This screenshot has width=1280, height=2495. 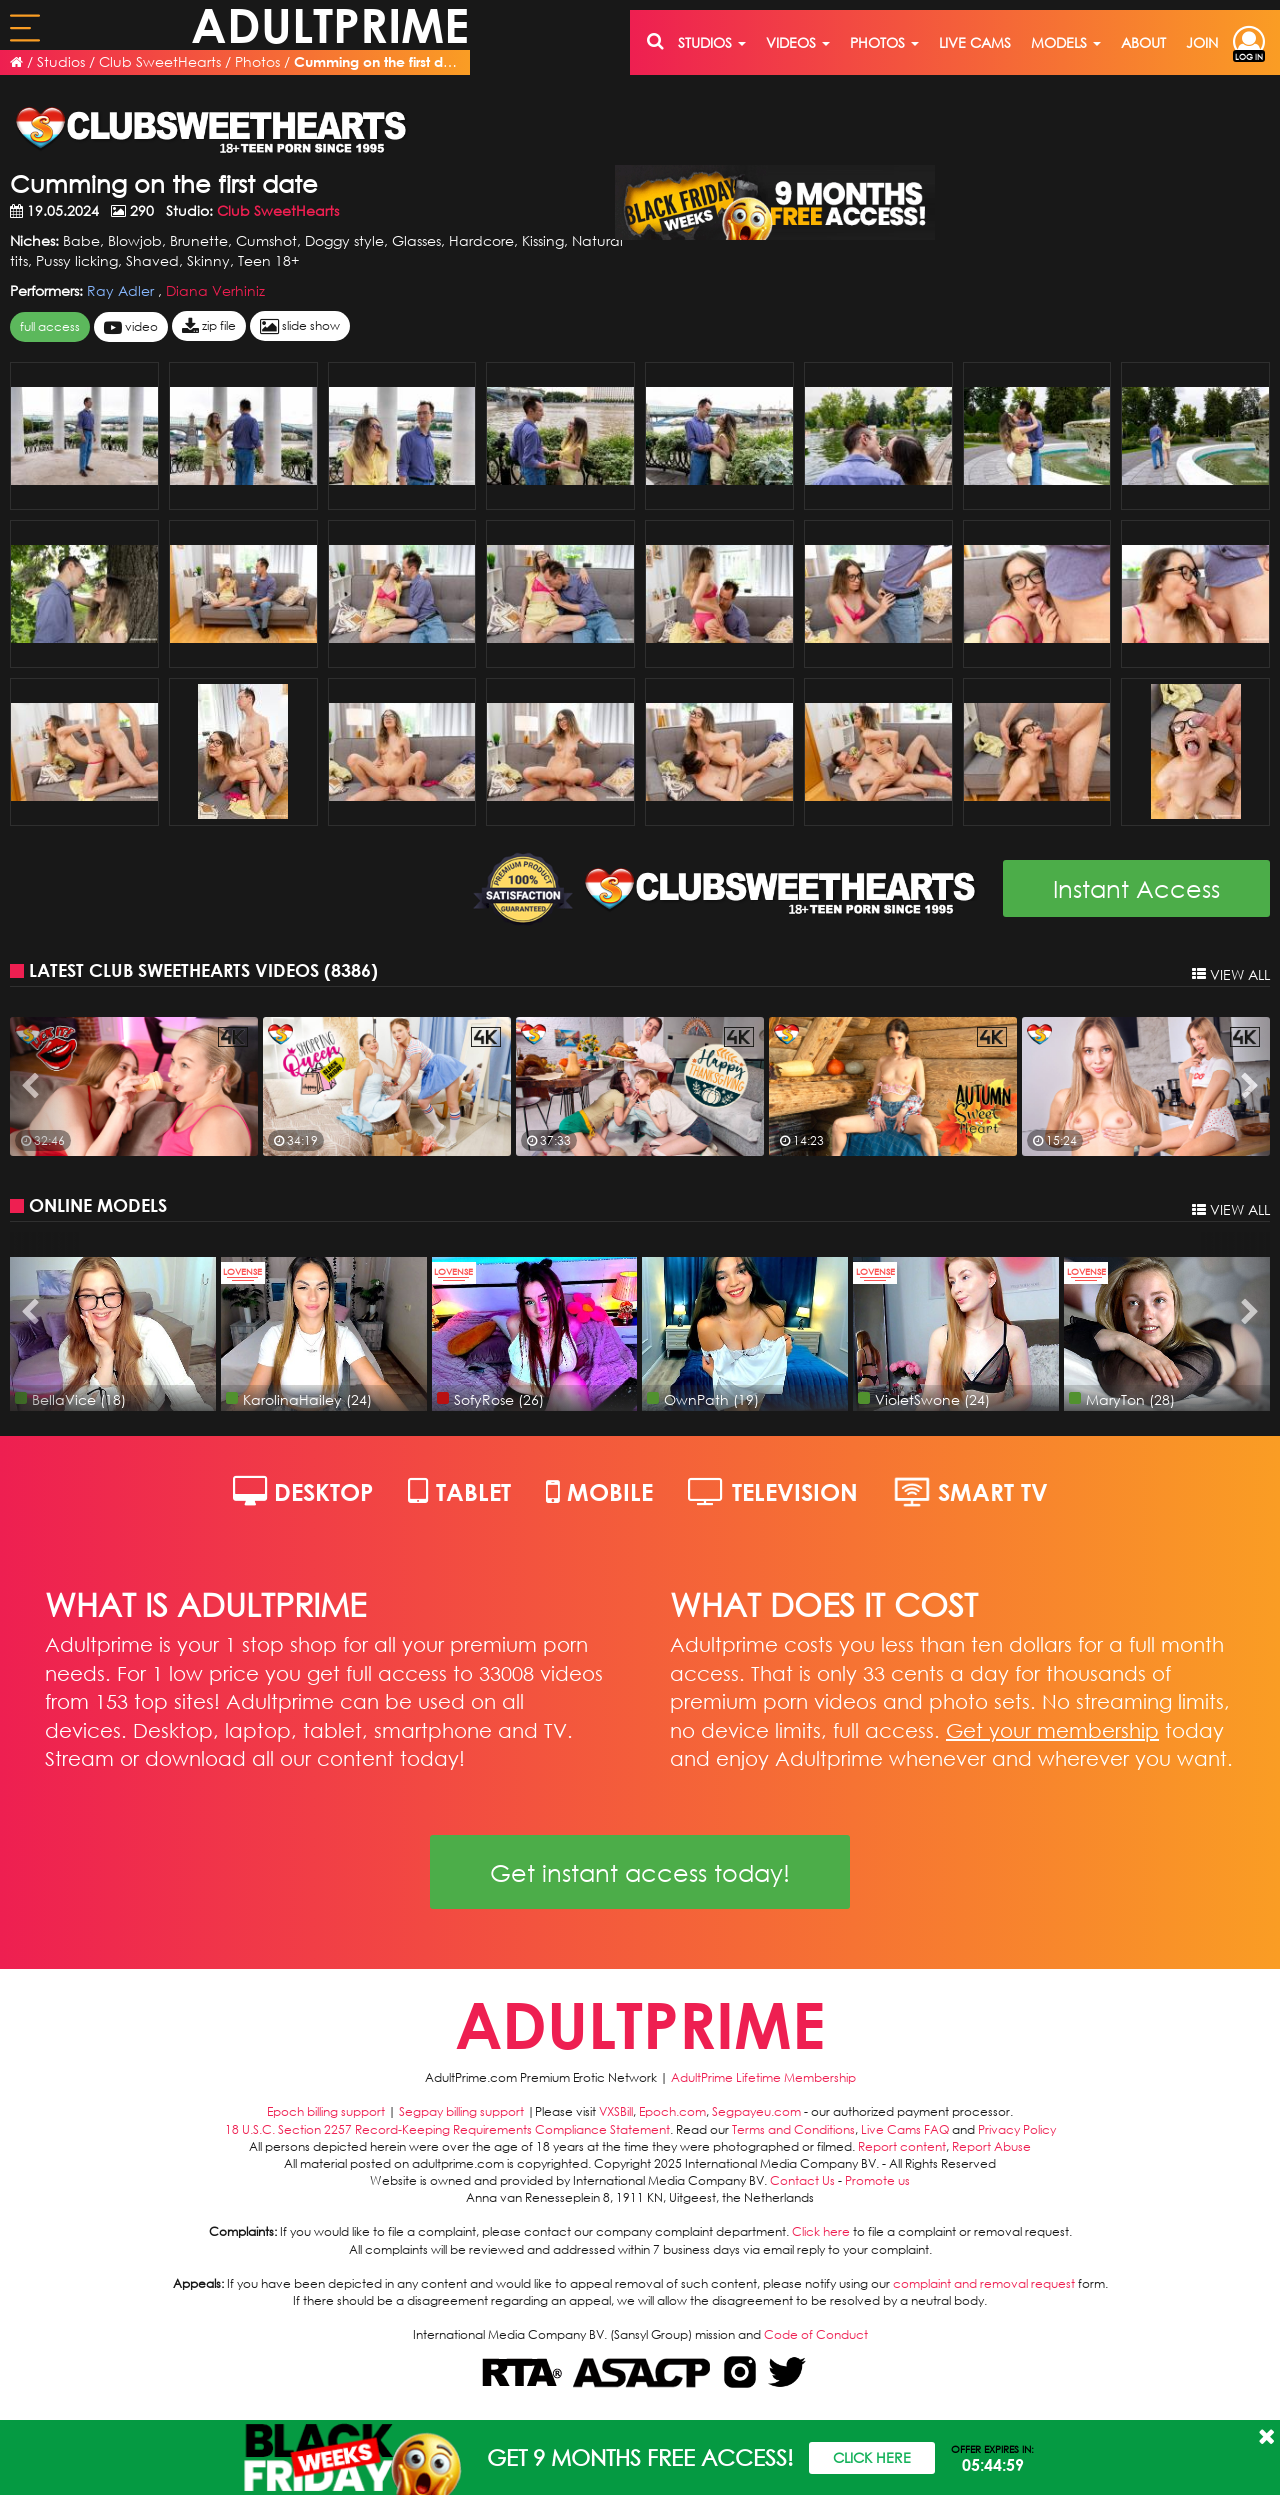 I want to click on Diana Verhiniz, so click(x=215, y=290).